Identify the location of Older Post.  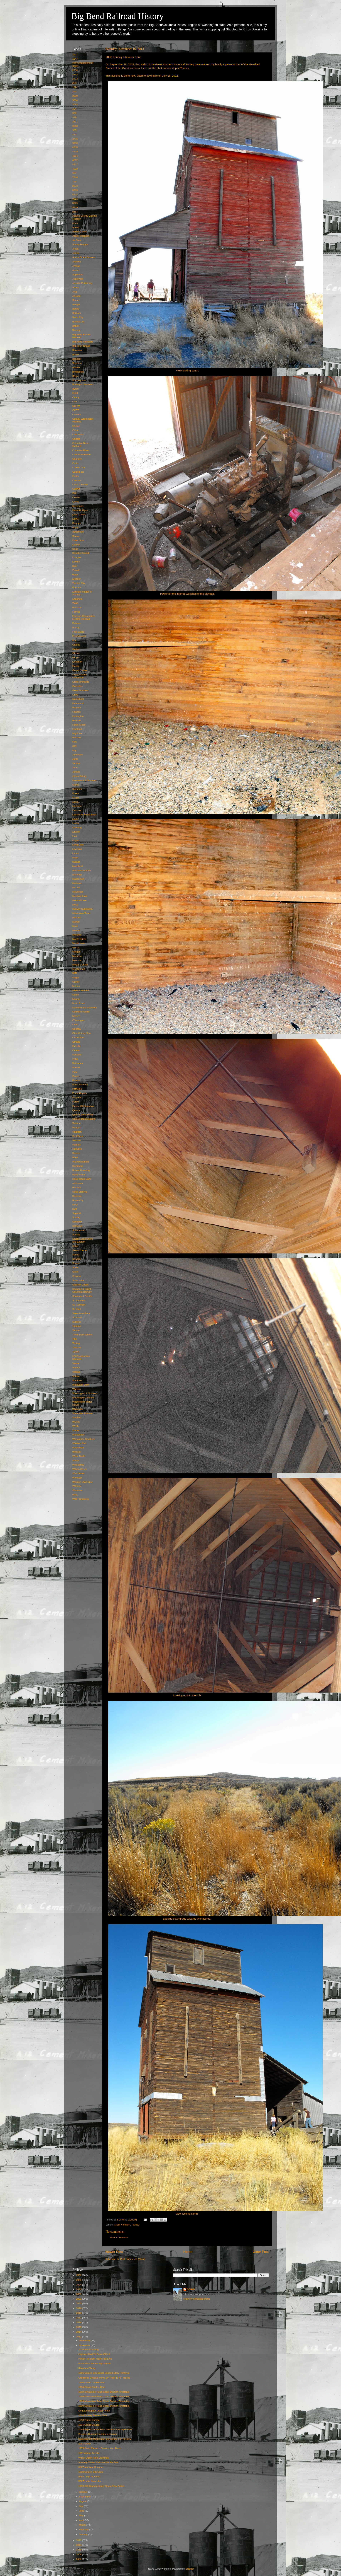
(261, 2252).